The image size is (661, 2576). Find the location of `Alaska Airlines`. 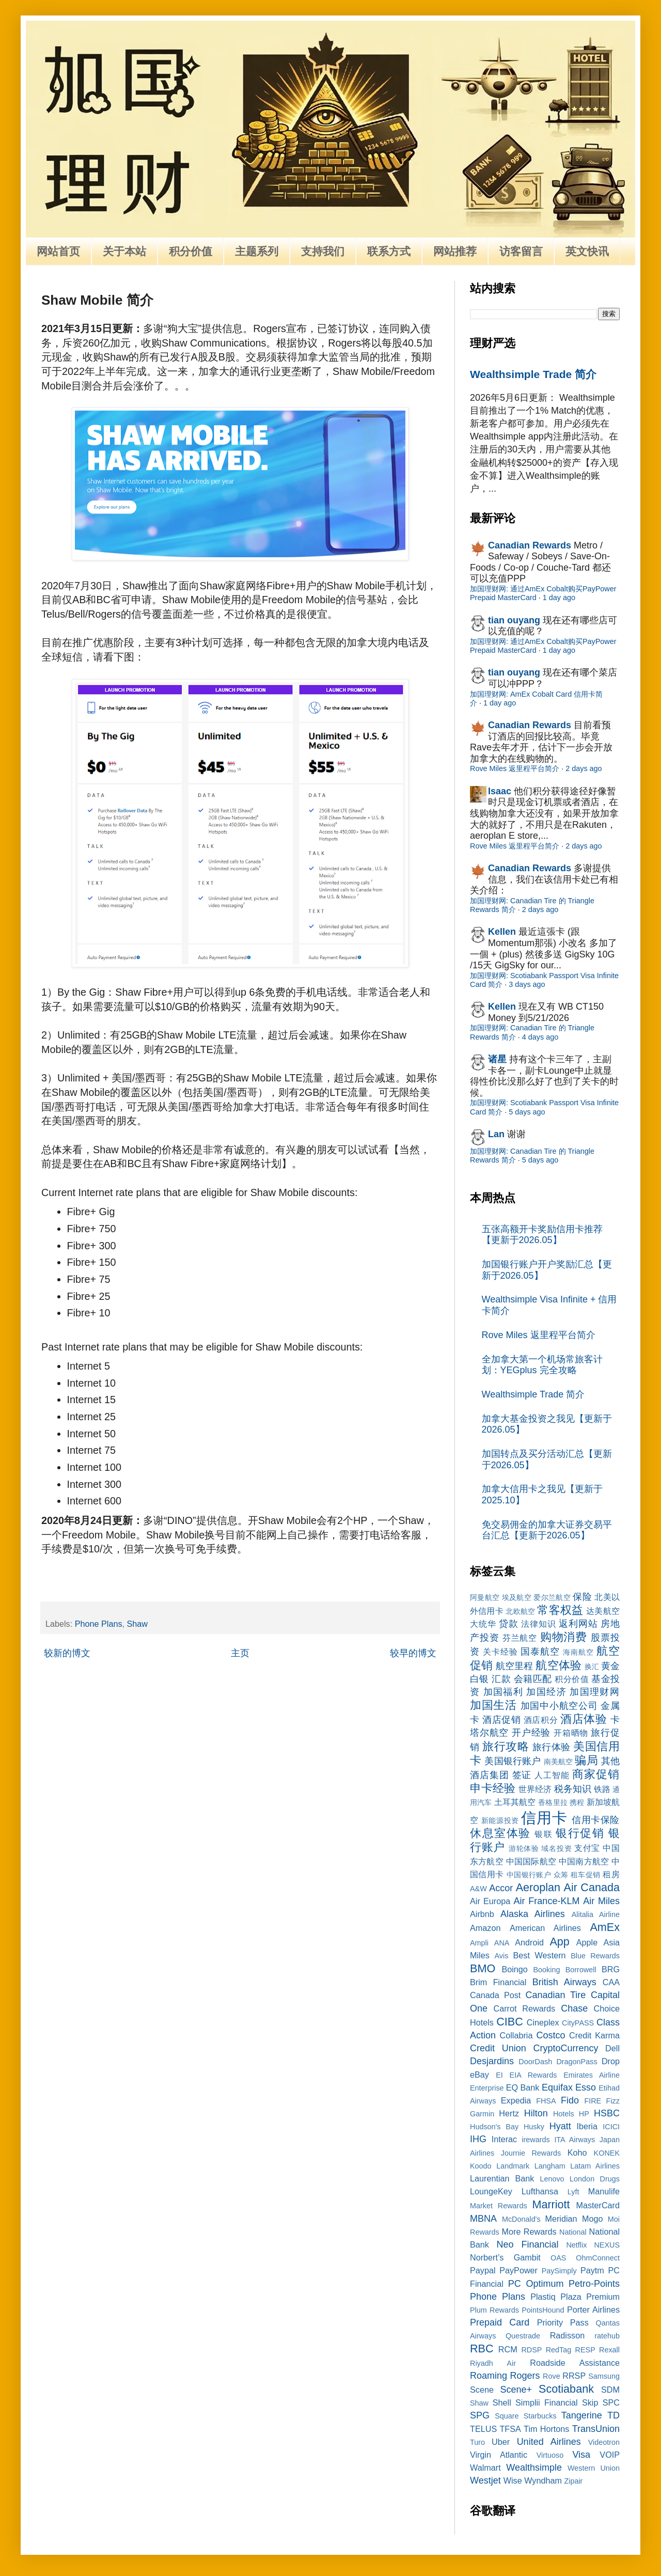

Alaska Airlines is located at coordinates (532, 1914).